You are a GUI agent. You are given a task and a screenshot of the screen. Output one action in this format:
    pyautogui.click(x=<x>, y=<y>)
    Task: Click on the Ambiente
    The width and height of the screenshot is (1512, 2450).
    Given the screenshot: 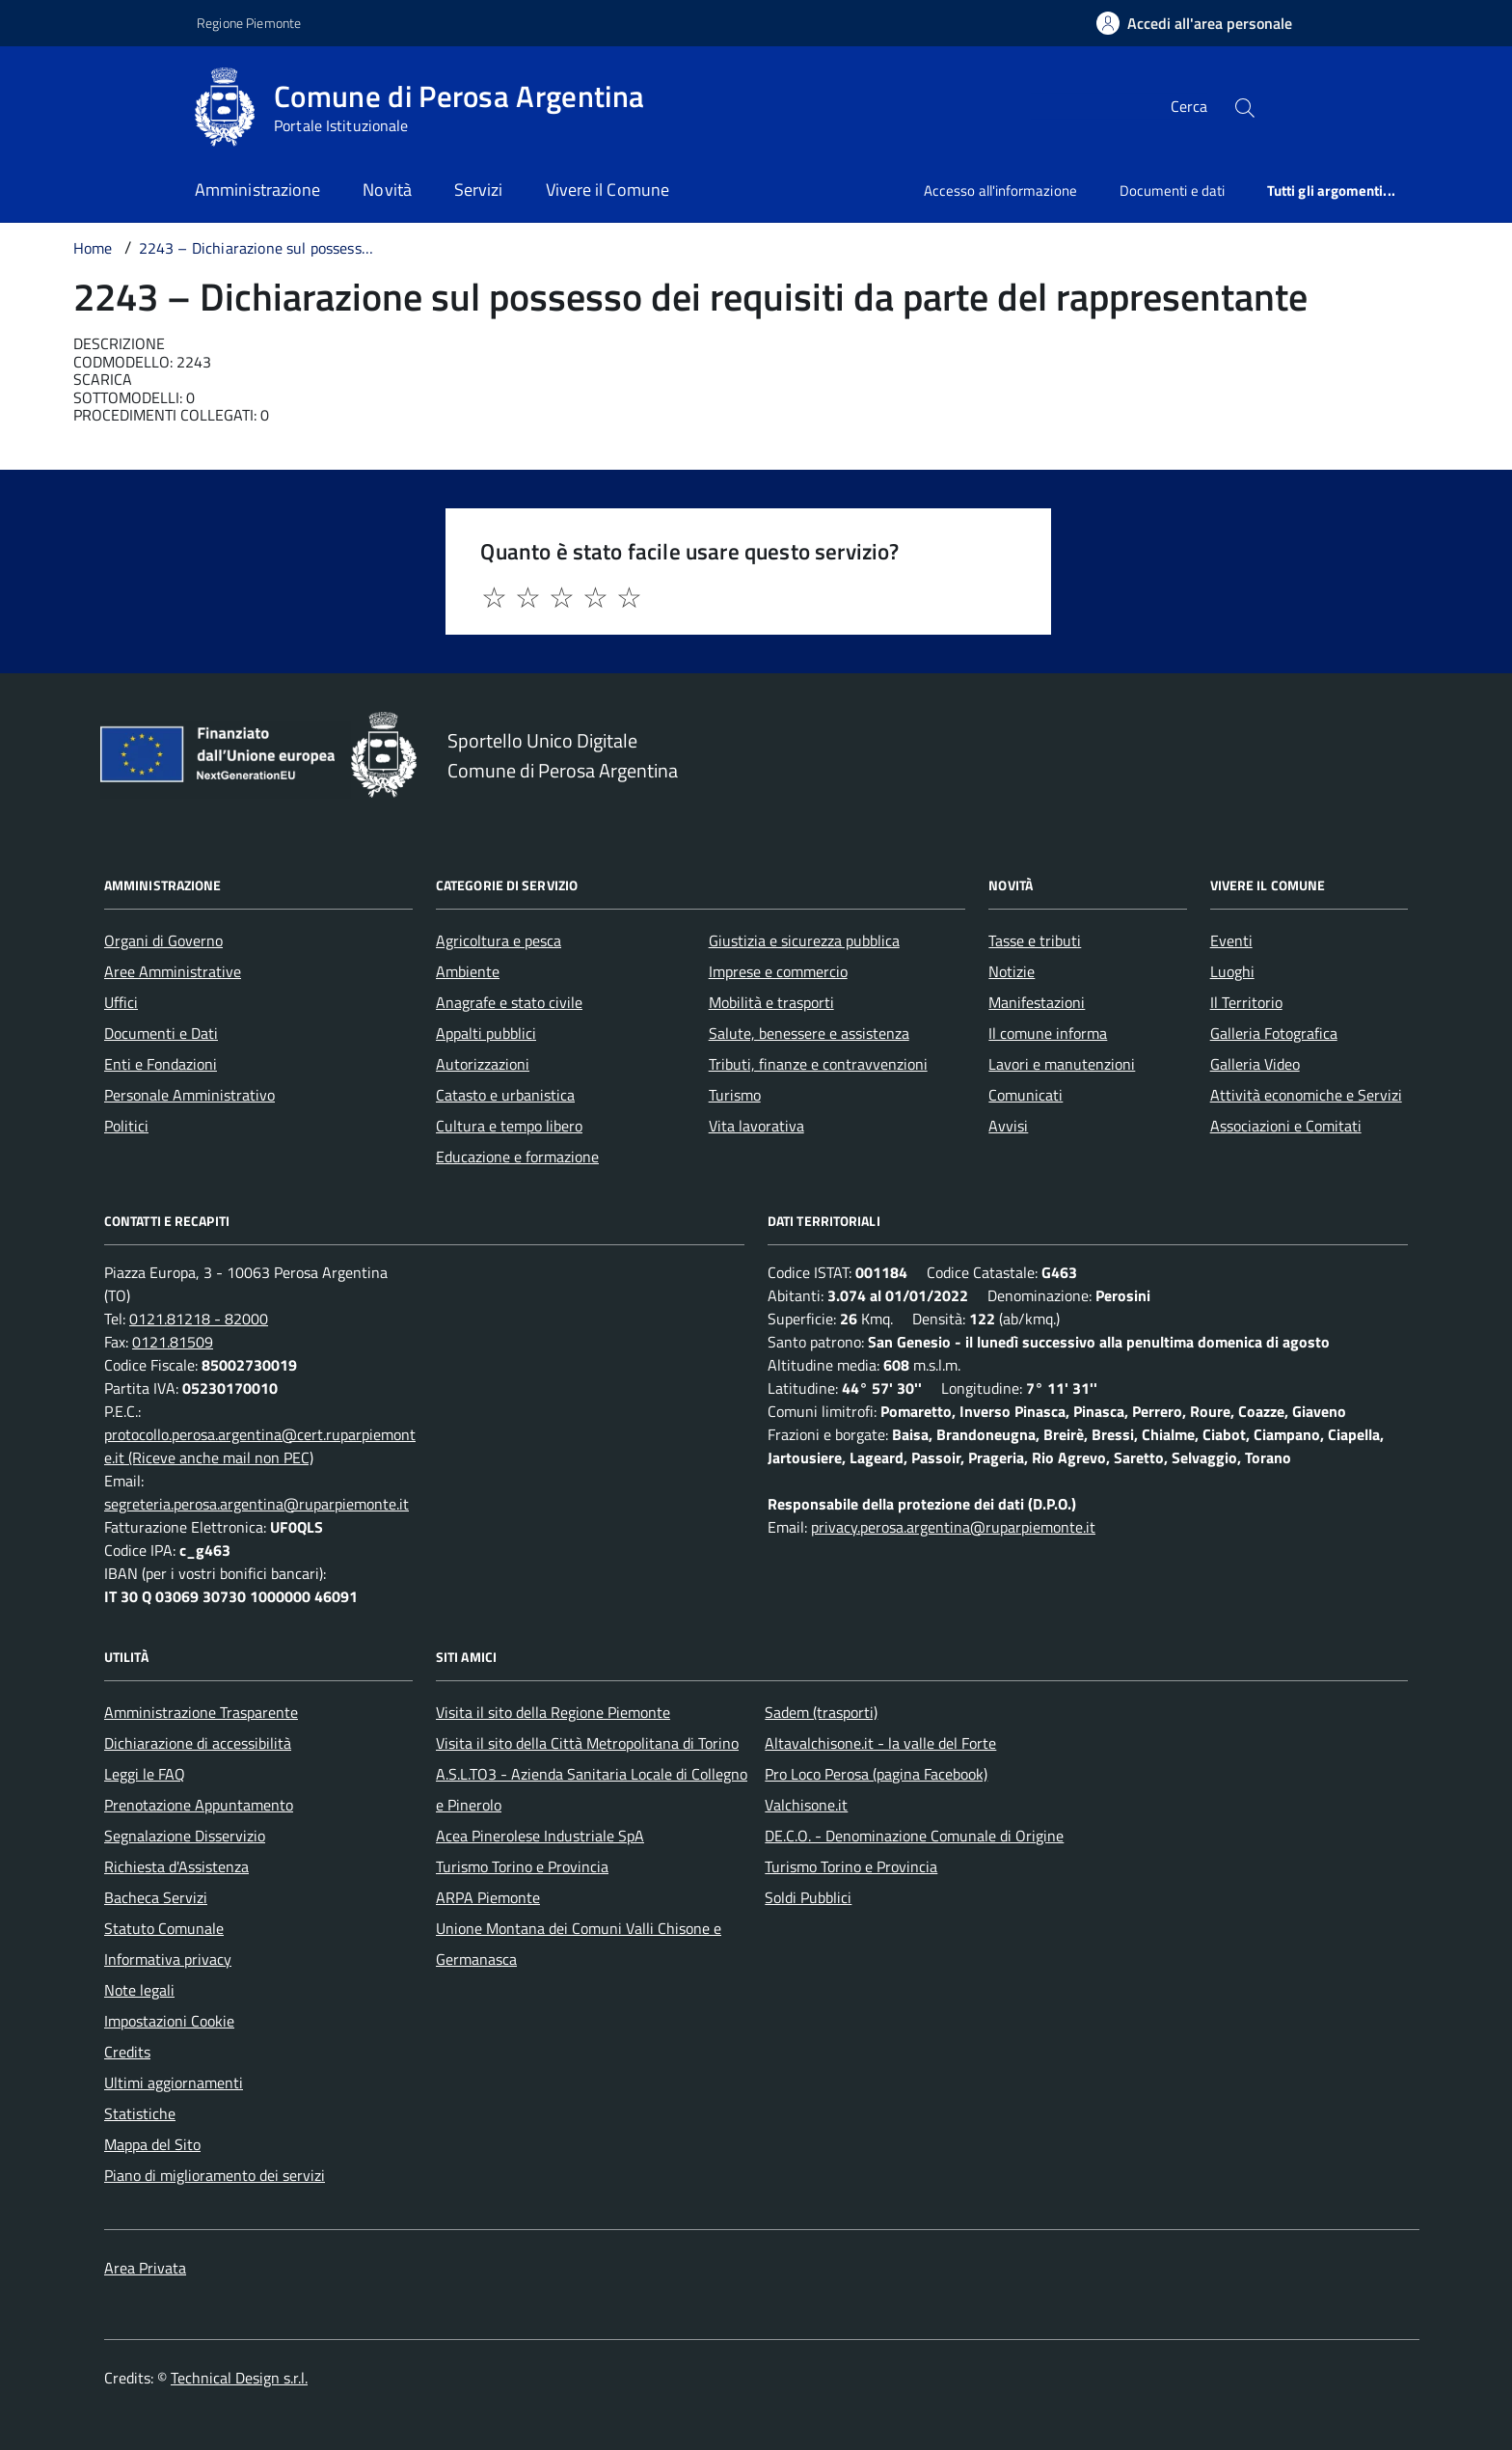 What is the action you would take?
    pyautogui.click(x=468, y=971)
    